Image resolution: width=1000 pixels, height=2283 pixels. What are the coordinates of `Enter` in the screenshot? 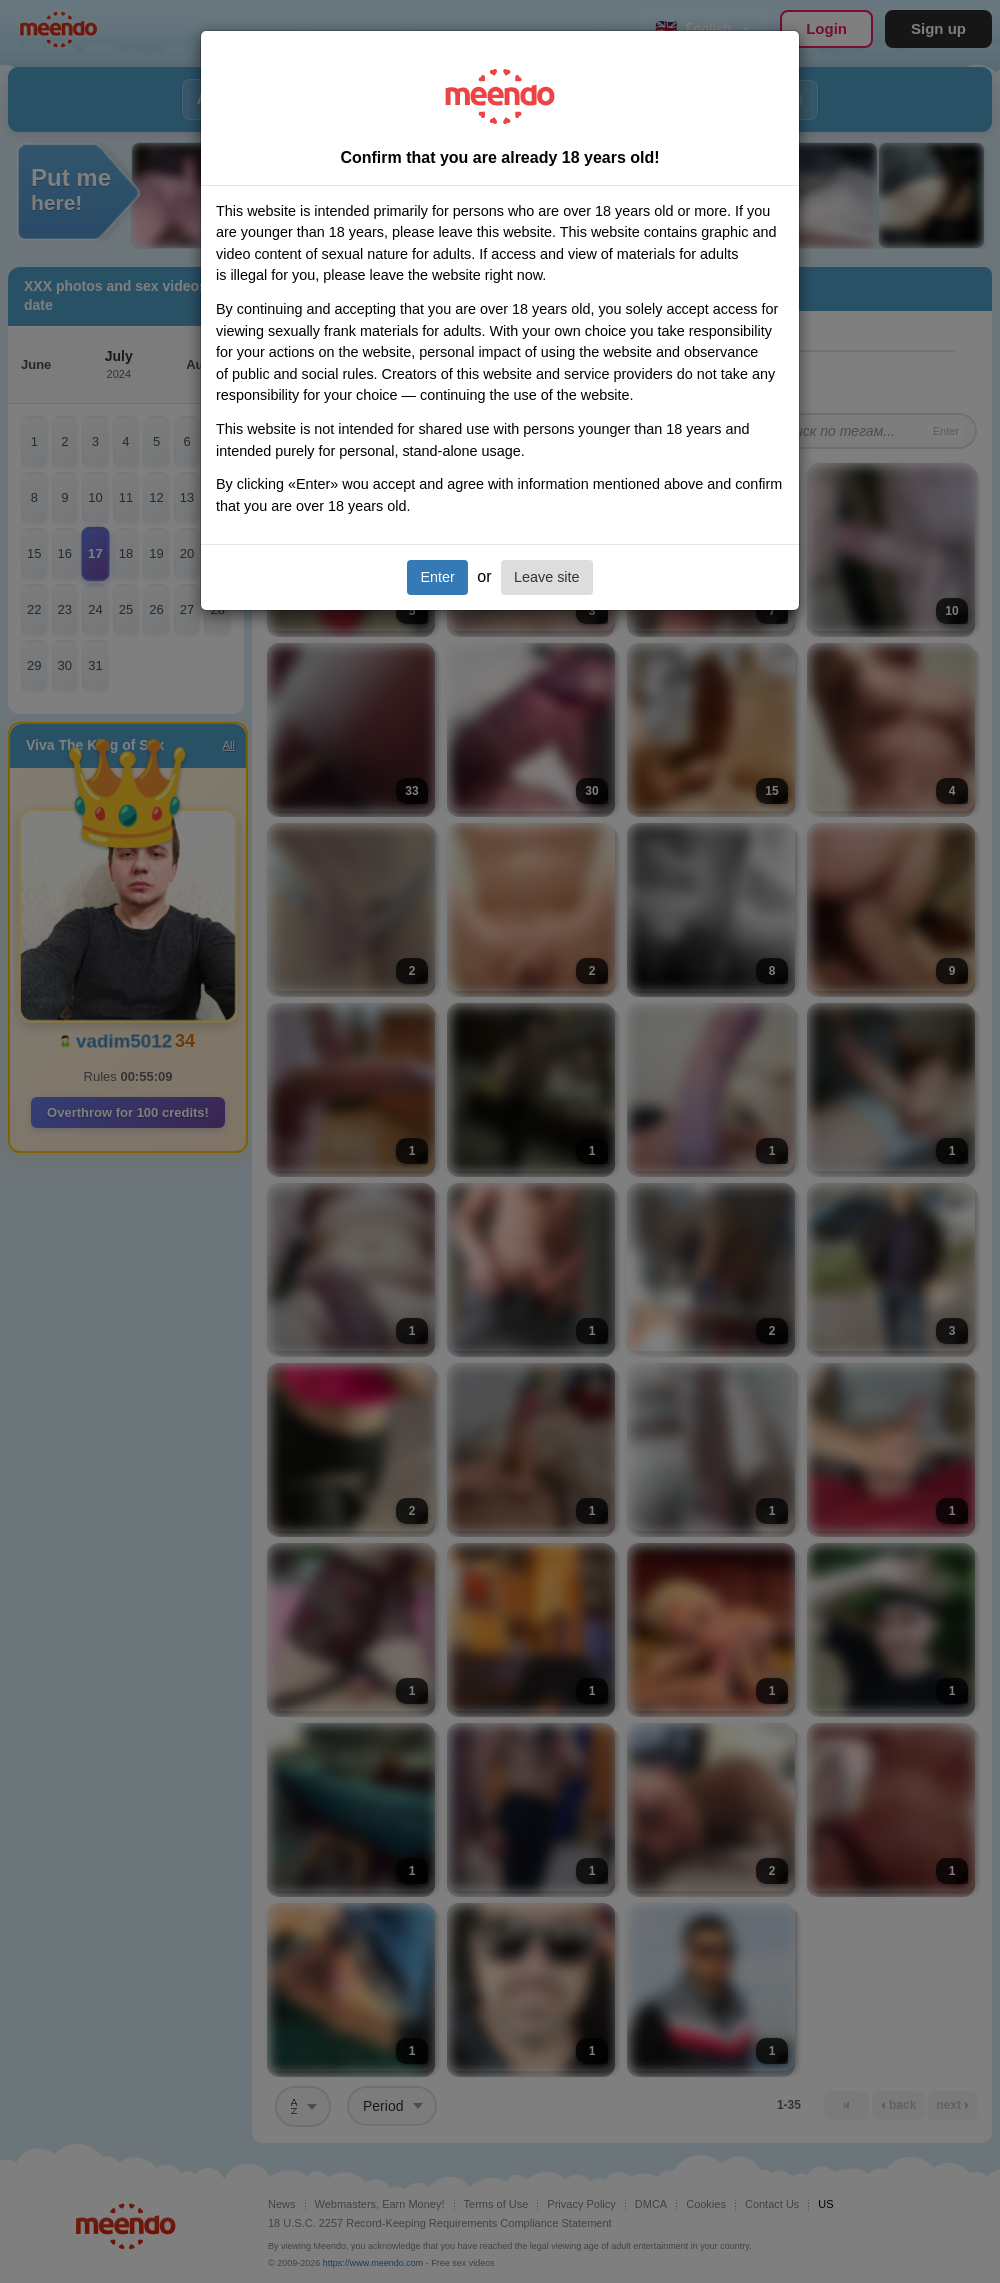 It's located at (437, 577).